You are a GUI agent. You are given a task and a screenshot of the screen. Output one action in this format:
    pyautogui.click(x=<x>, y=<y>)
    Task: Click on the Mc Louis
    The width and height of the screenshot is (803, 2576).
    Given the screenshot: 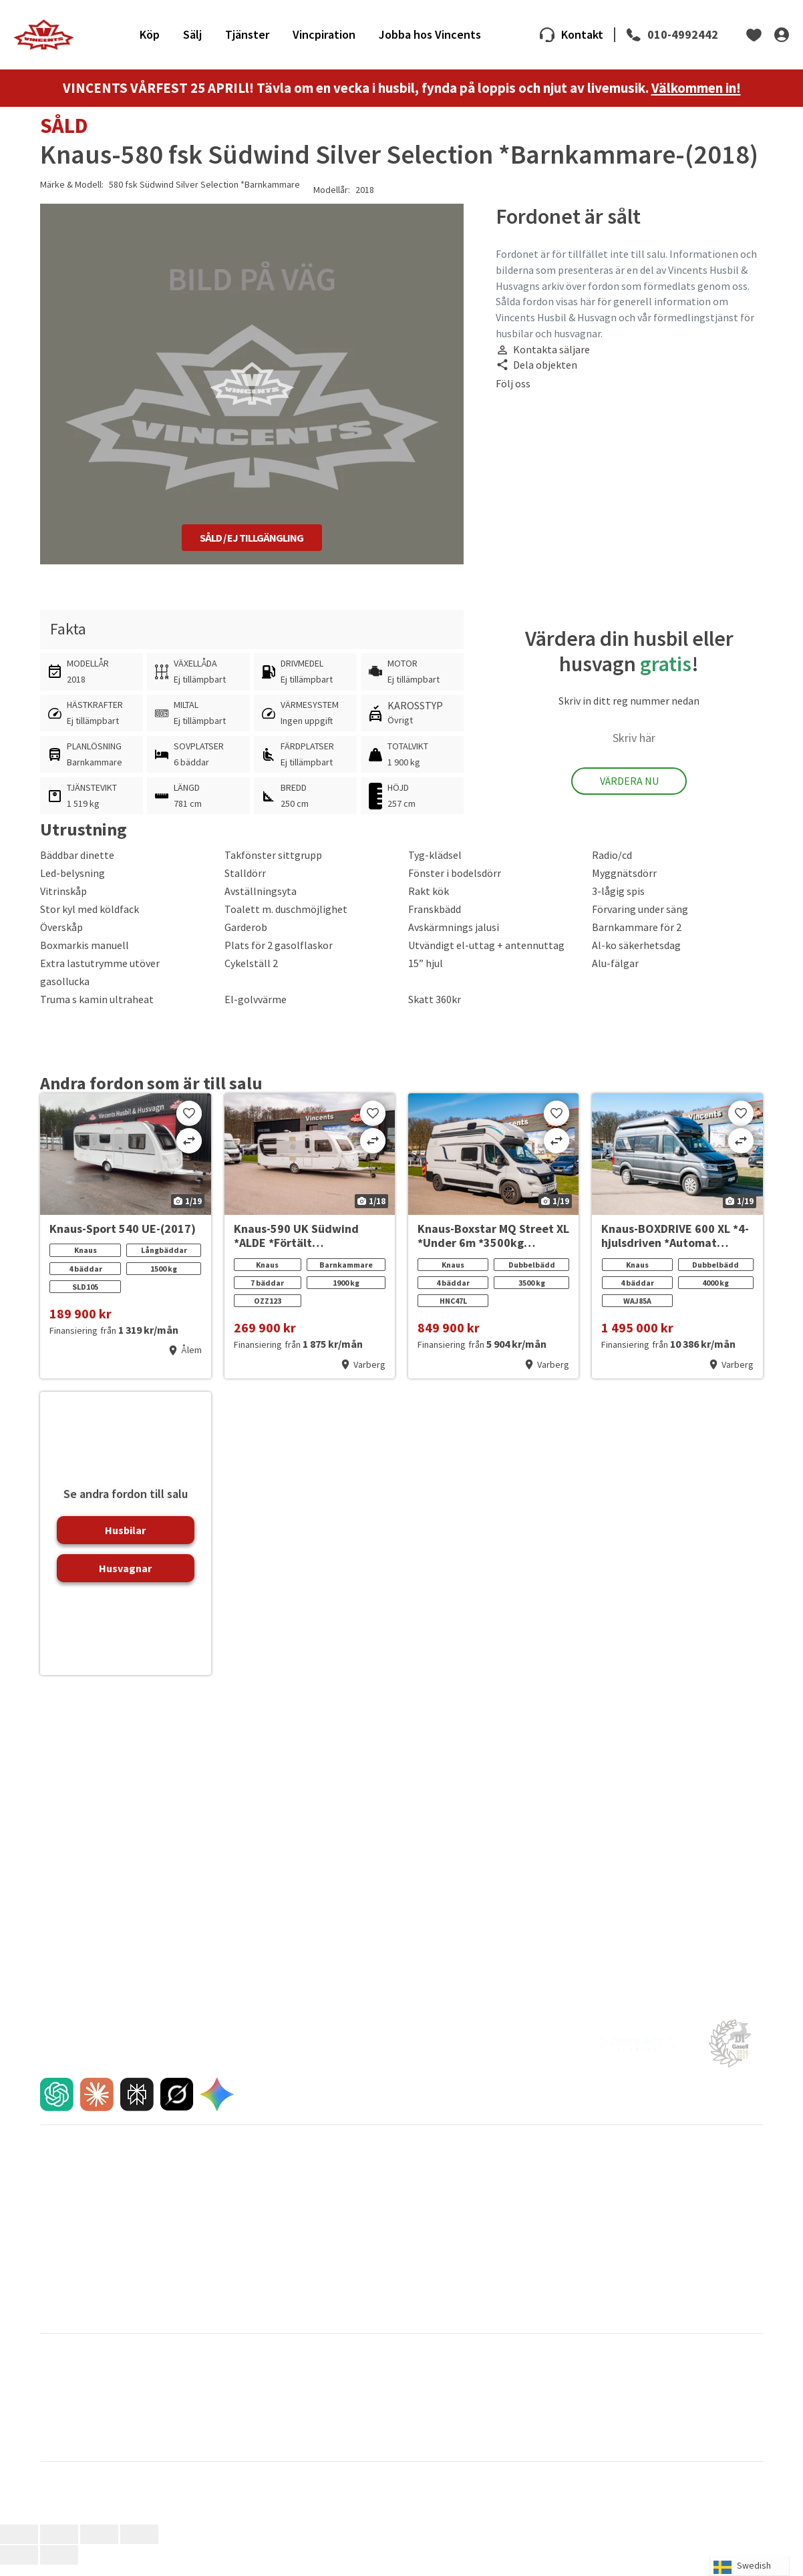 What is the action you would take?
    pyautogui.click(x=419, y=2424)
    